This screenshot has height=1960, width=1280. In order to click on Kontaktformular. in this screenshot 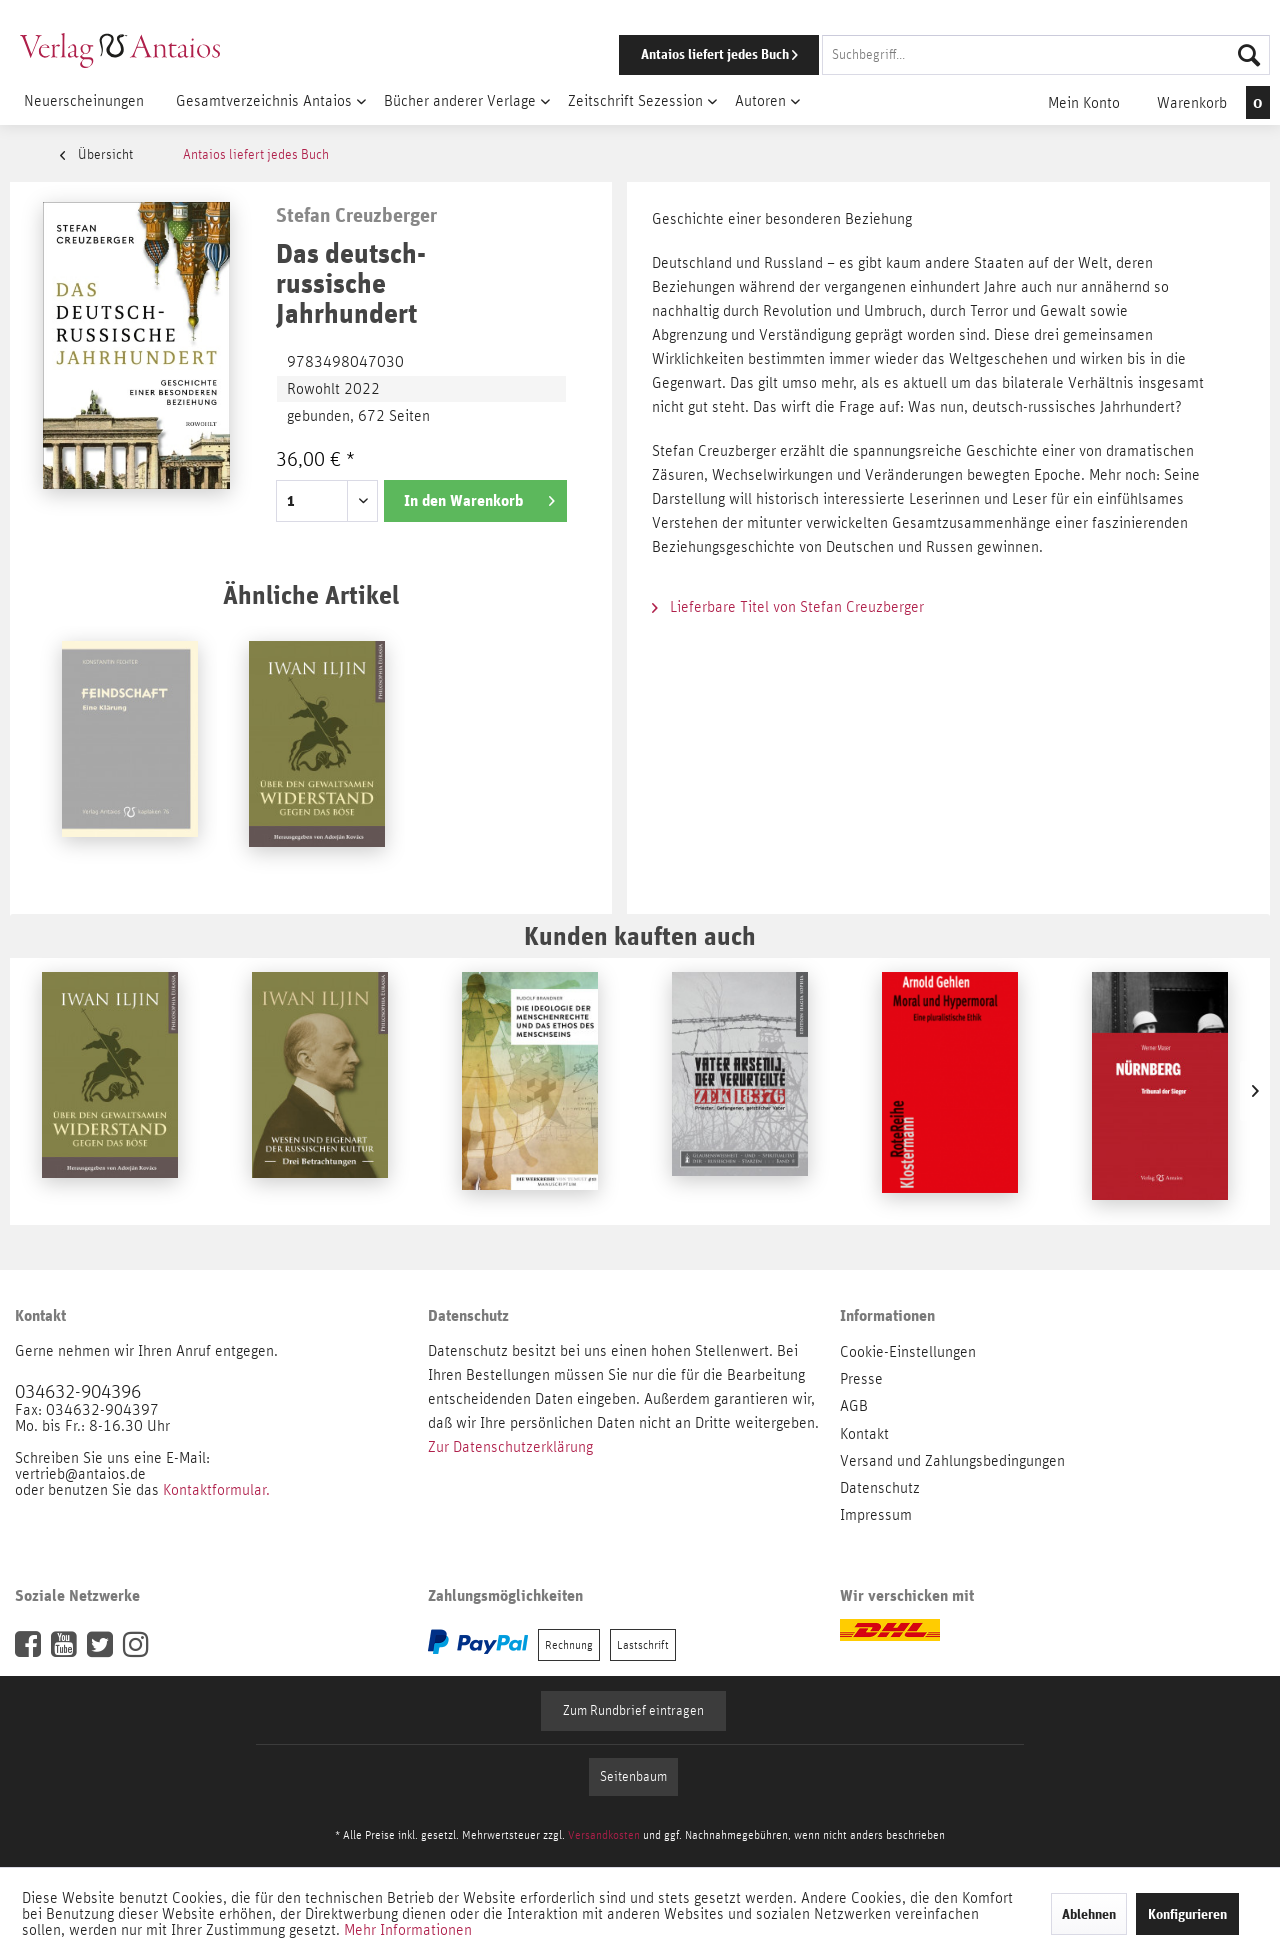, I will do `click(216, 1490)`.